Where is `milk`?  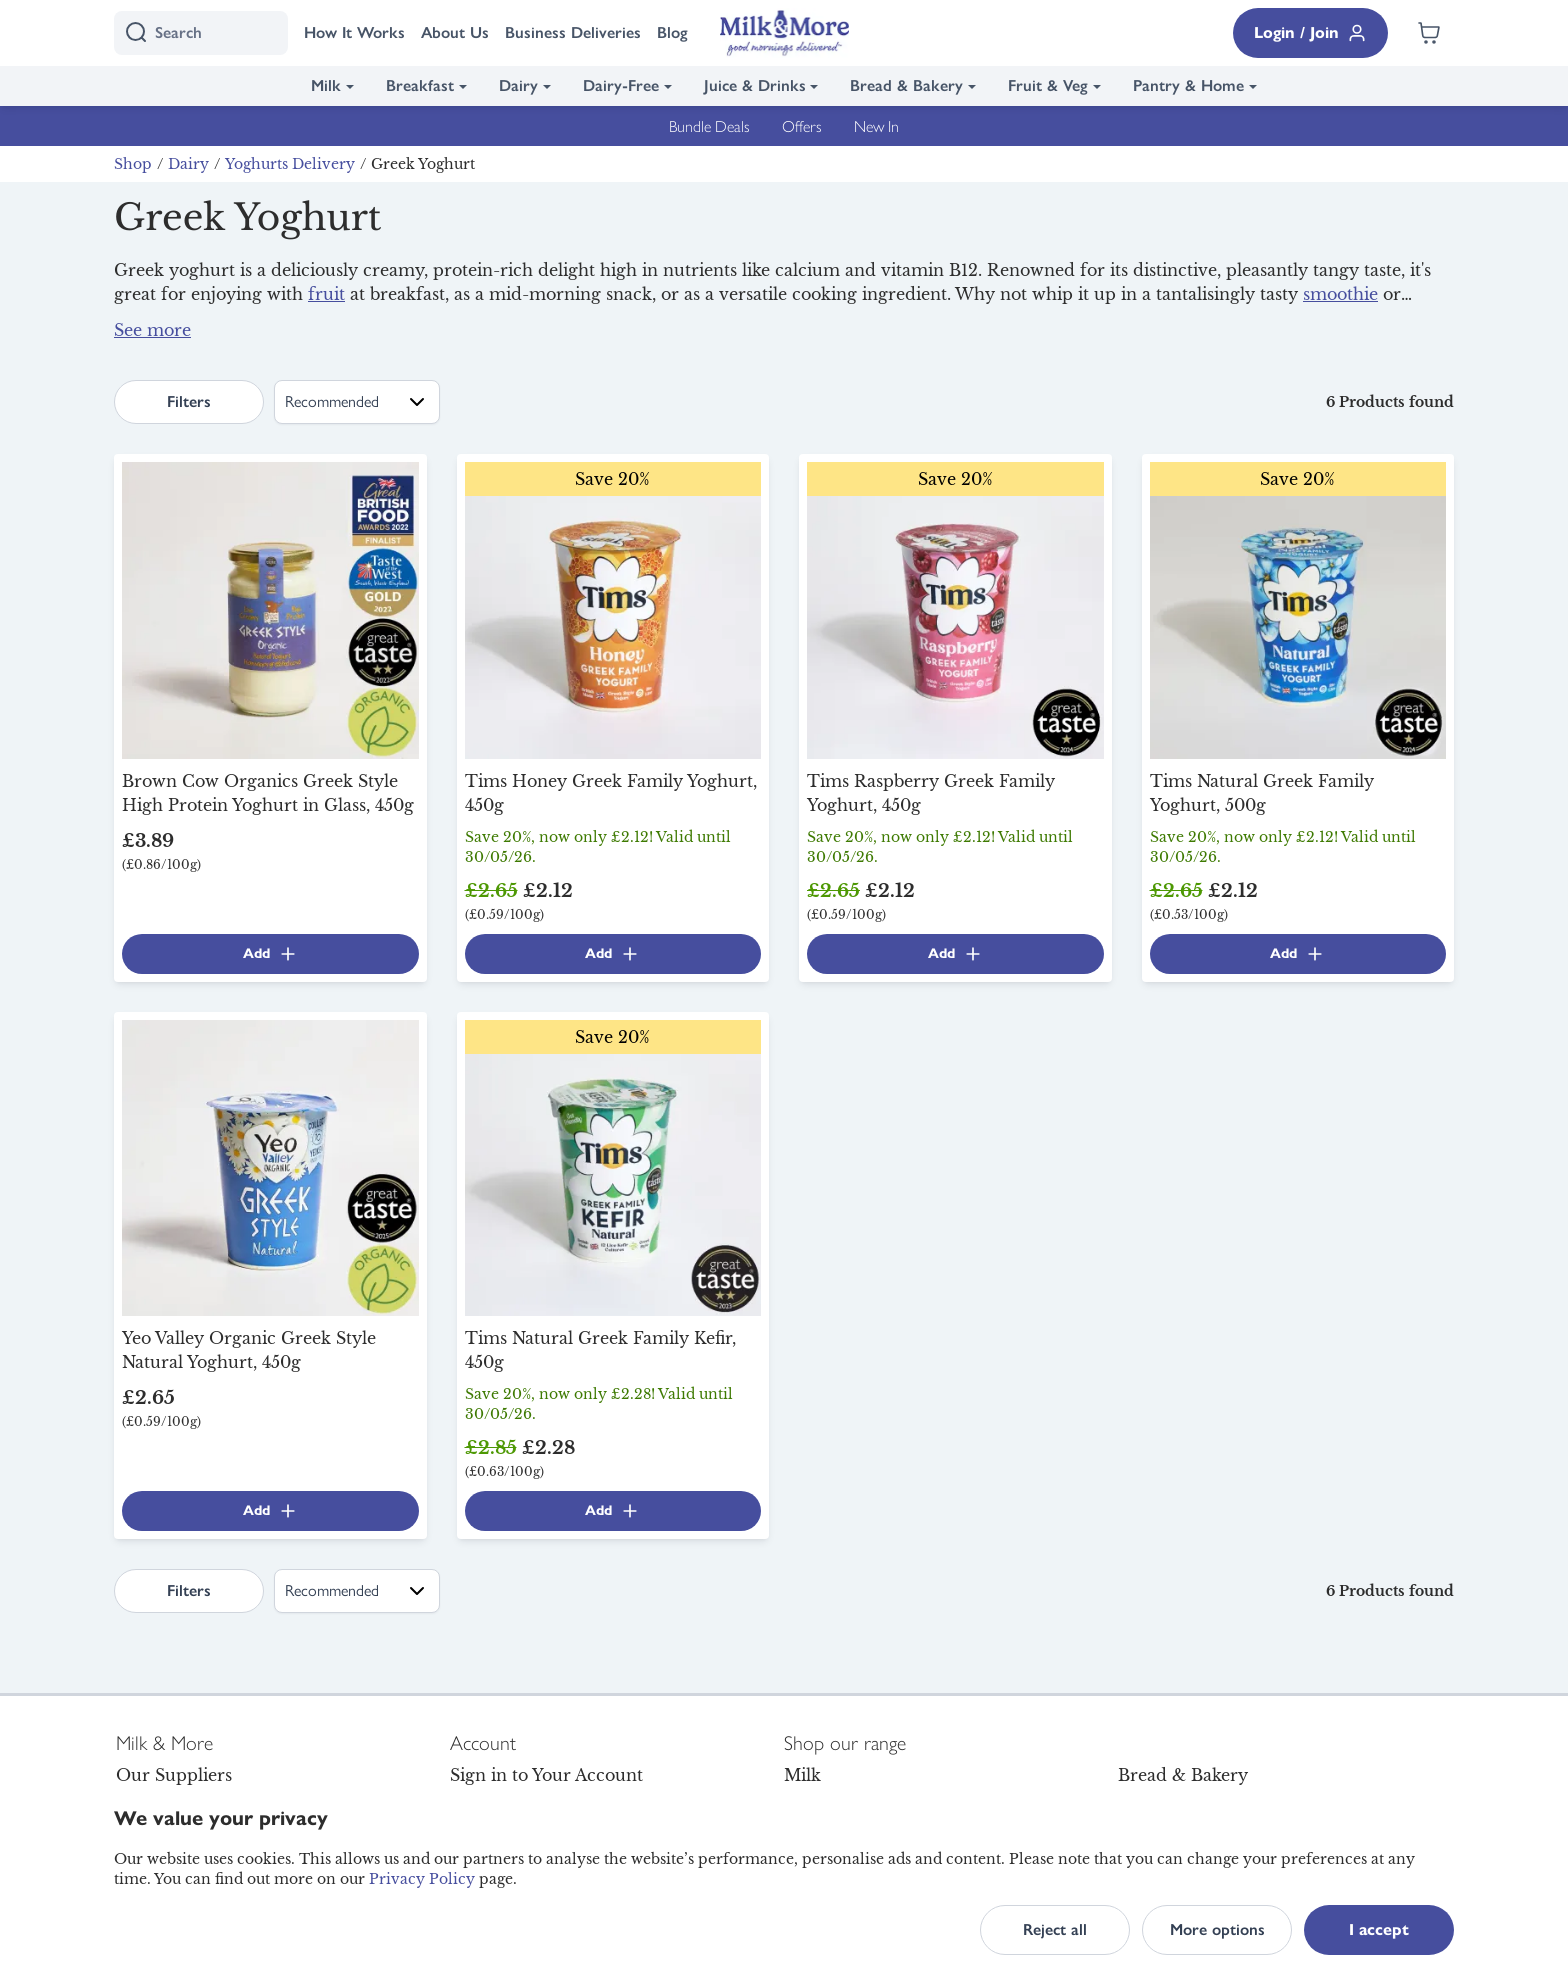 milk is located at coordinates (1202, 338).